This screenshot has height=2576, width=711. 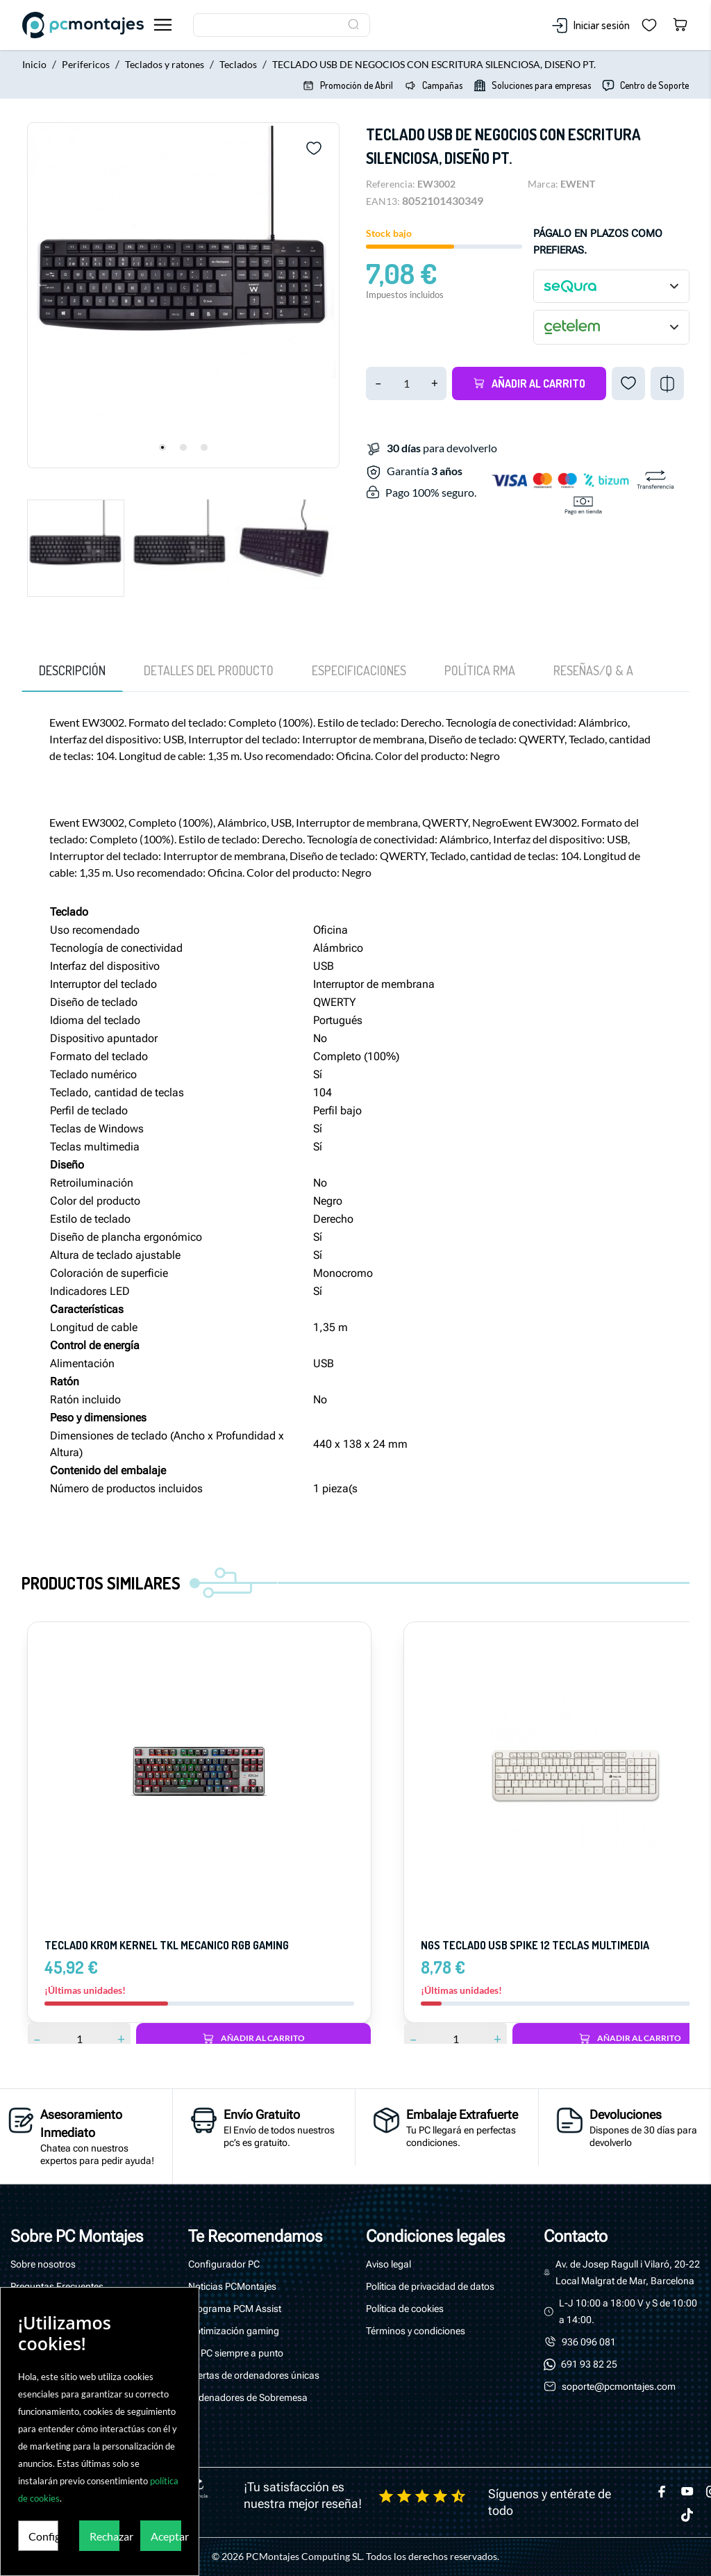 What do you see at coordinates (619, 2386) in the screenshot?
I see `soporte@pcmontajes.com` at bounding box center [619, 2386].